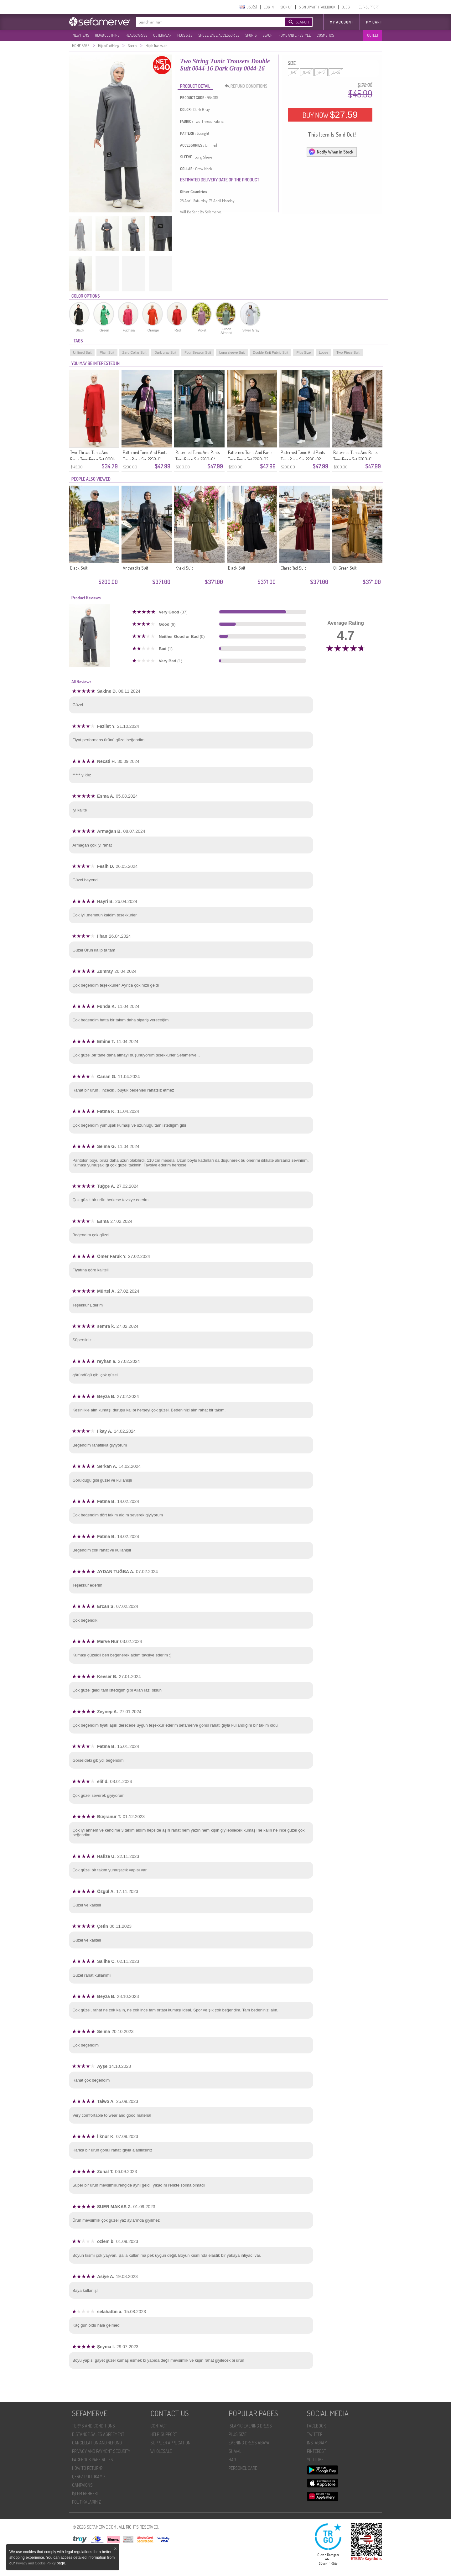 The image size is (451, 2576). Describe the element at coordinates (232, 2459) in the screenshot. I see `BAG` at that location.